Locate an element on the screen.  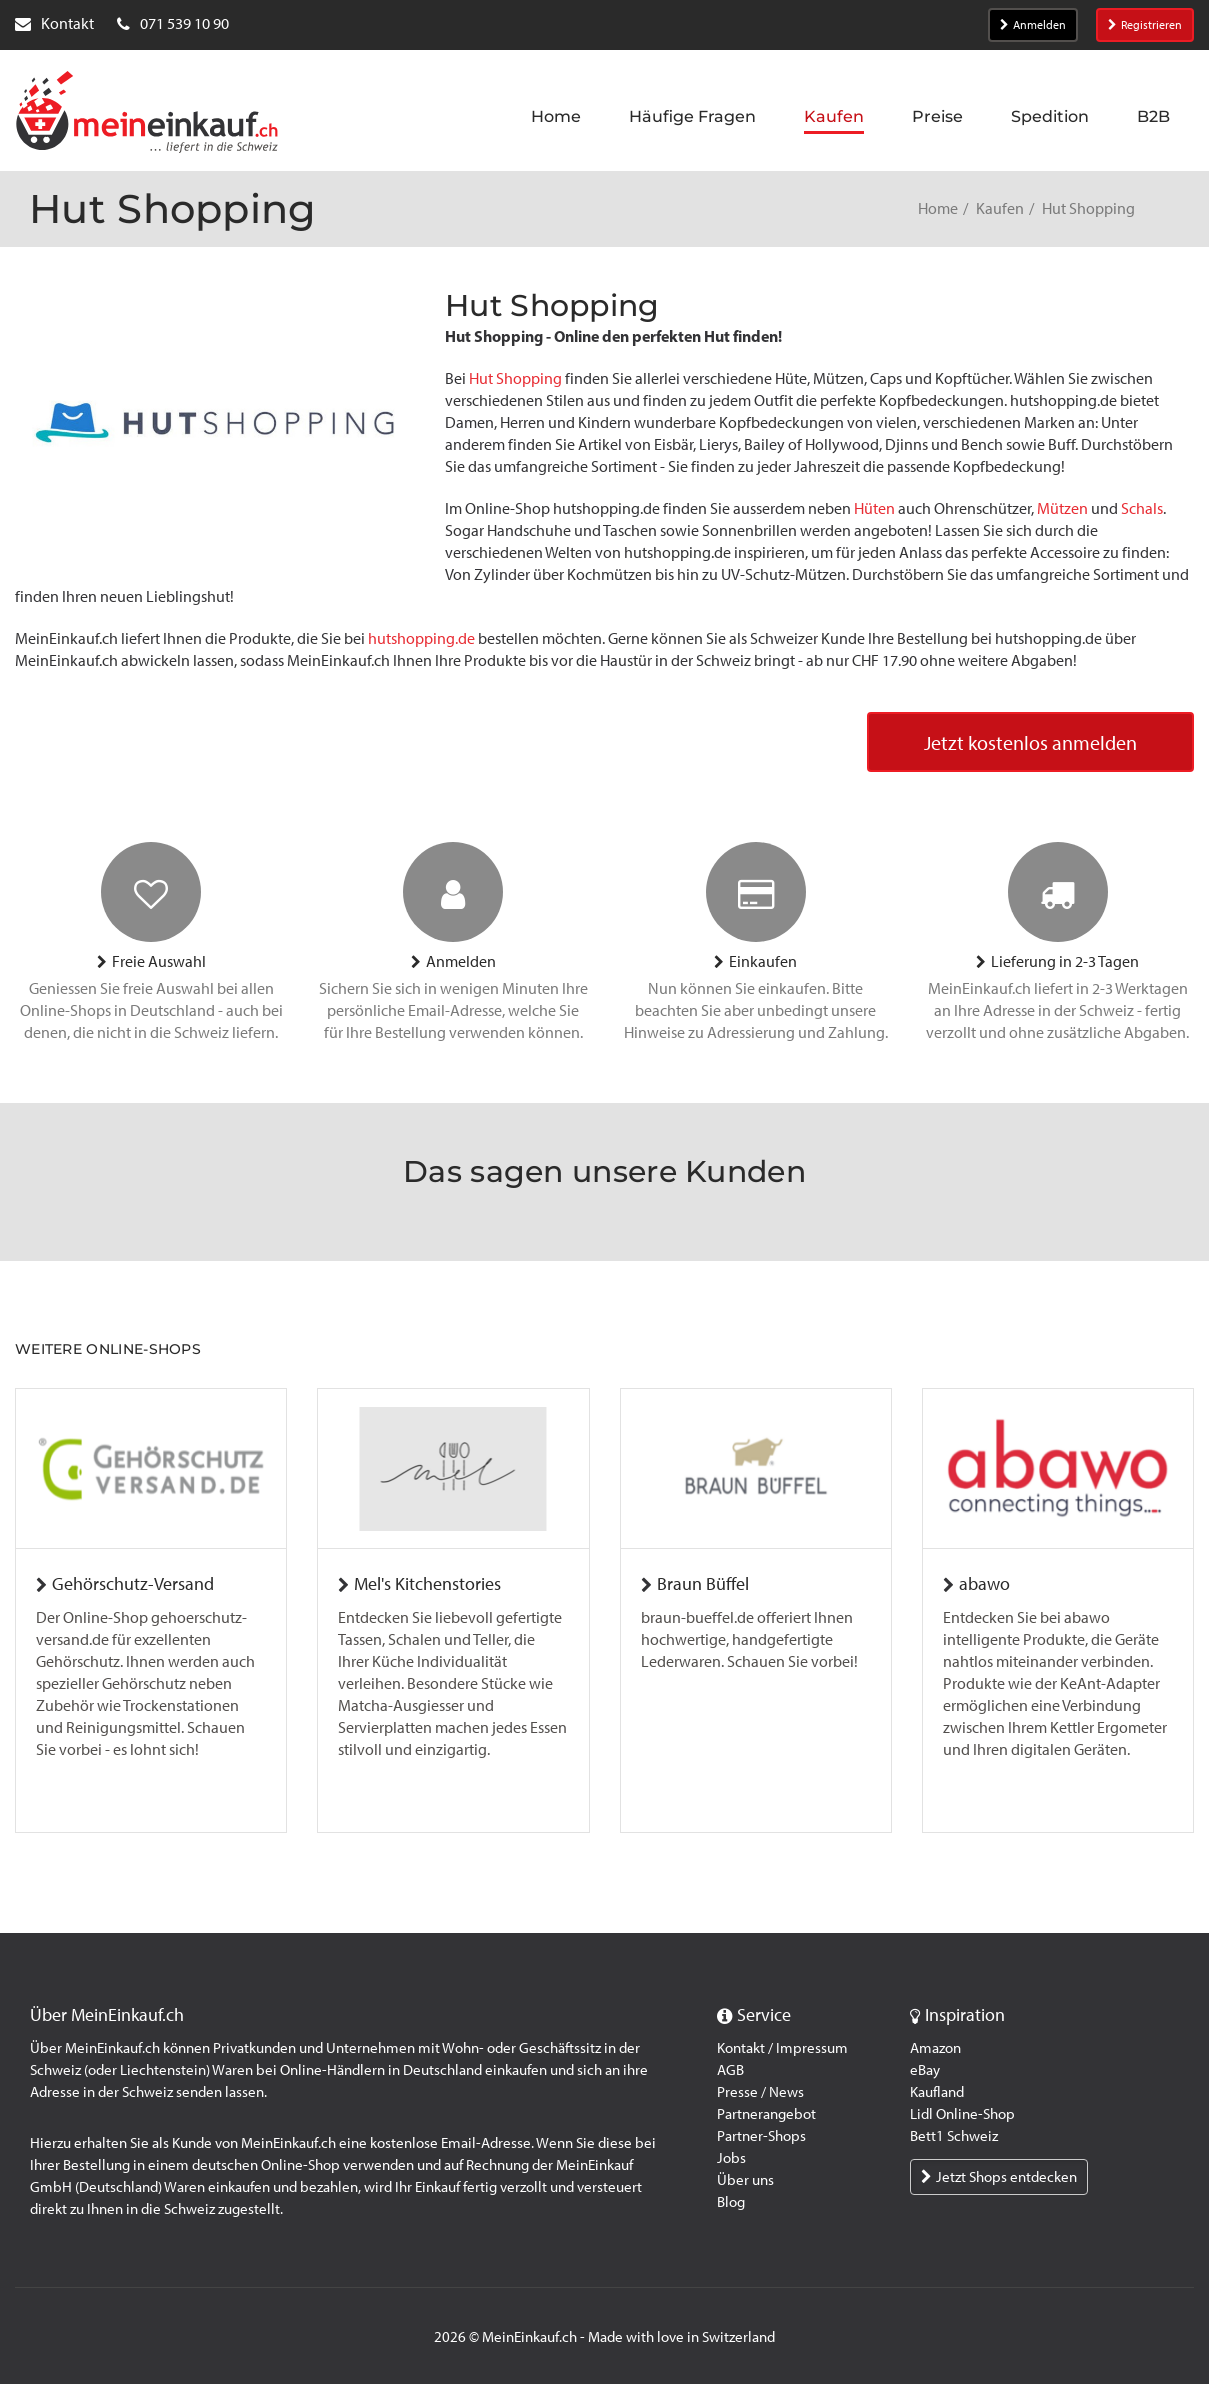
Lidl Online-Shop is located at coordinates (962, 2114).